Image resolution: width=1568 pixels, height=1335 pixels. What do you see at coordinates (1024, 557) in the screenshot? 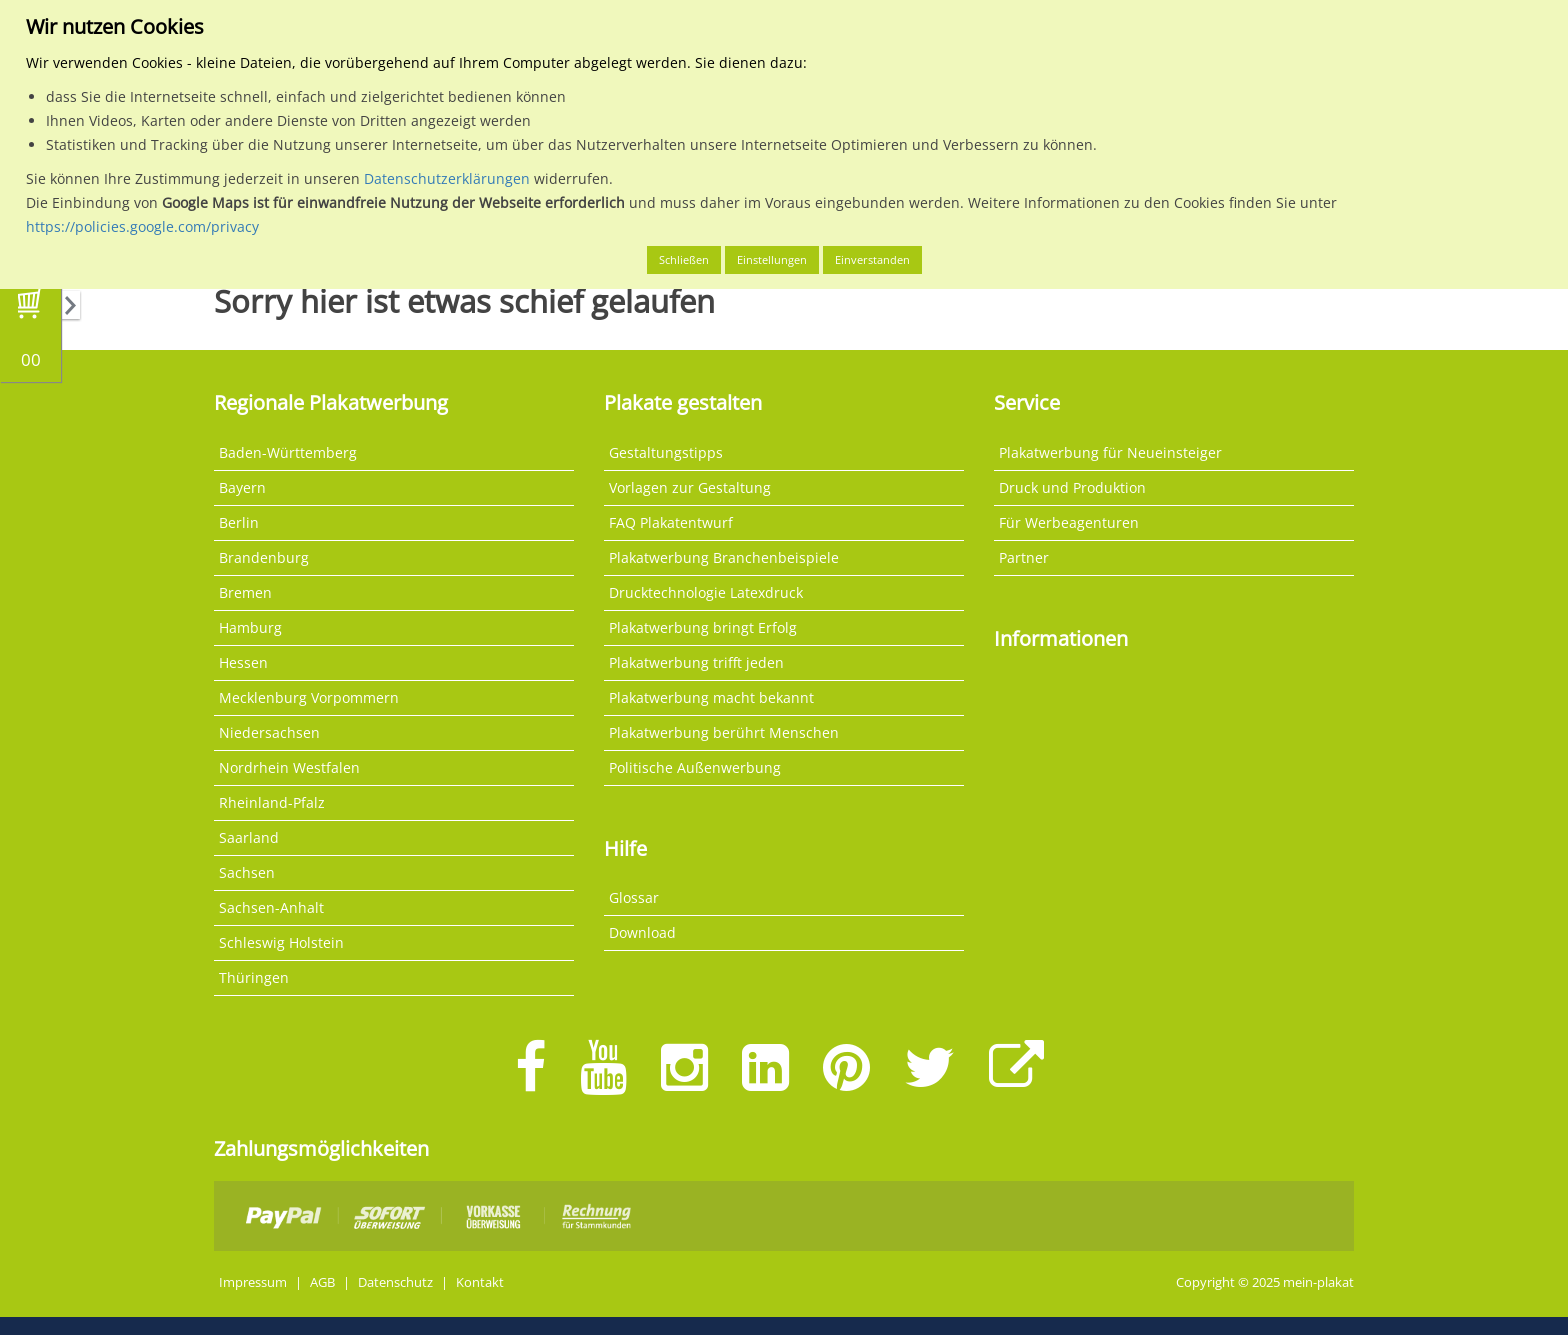
I see `Partner` at bounding box center [1024, 557].